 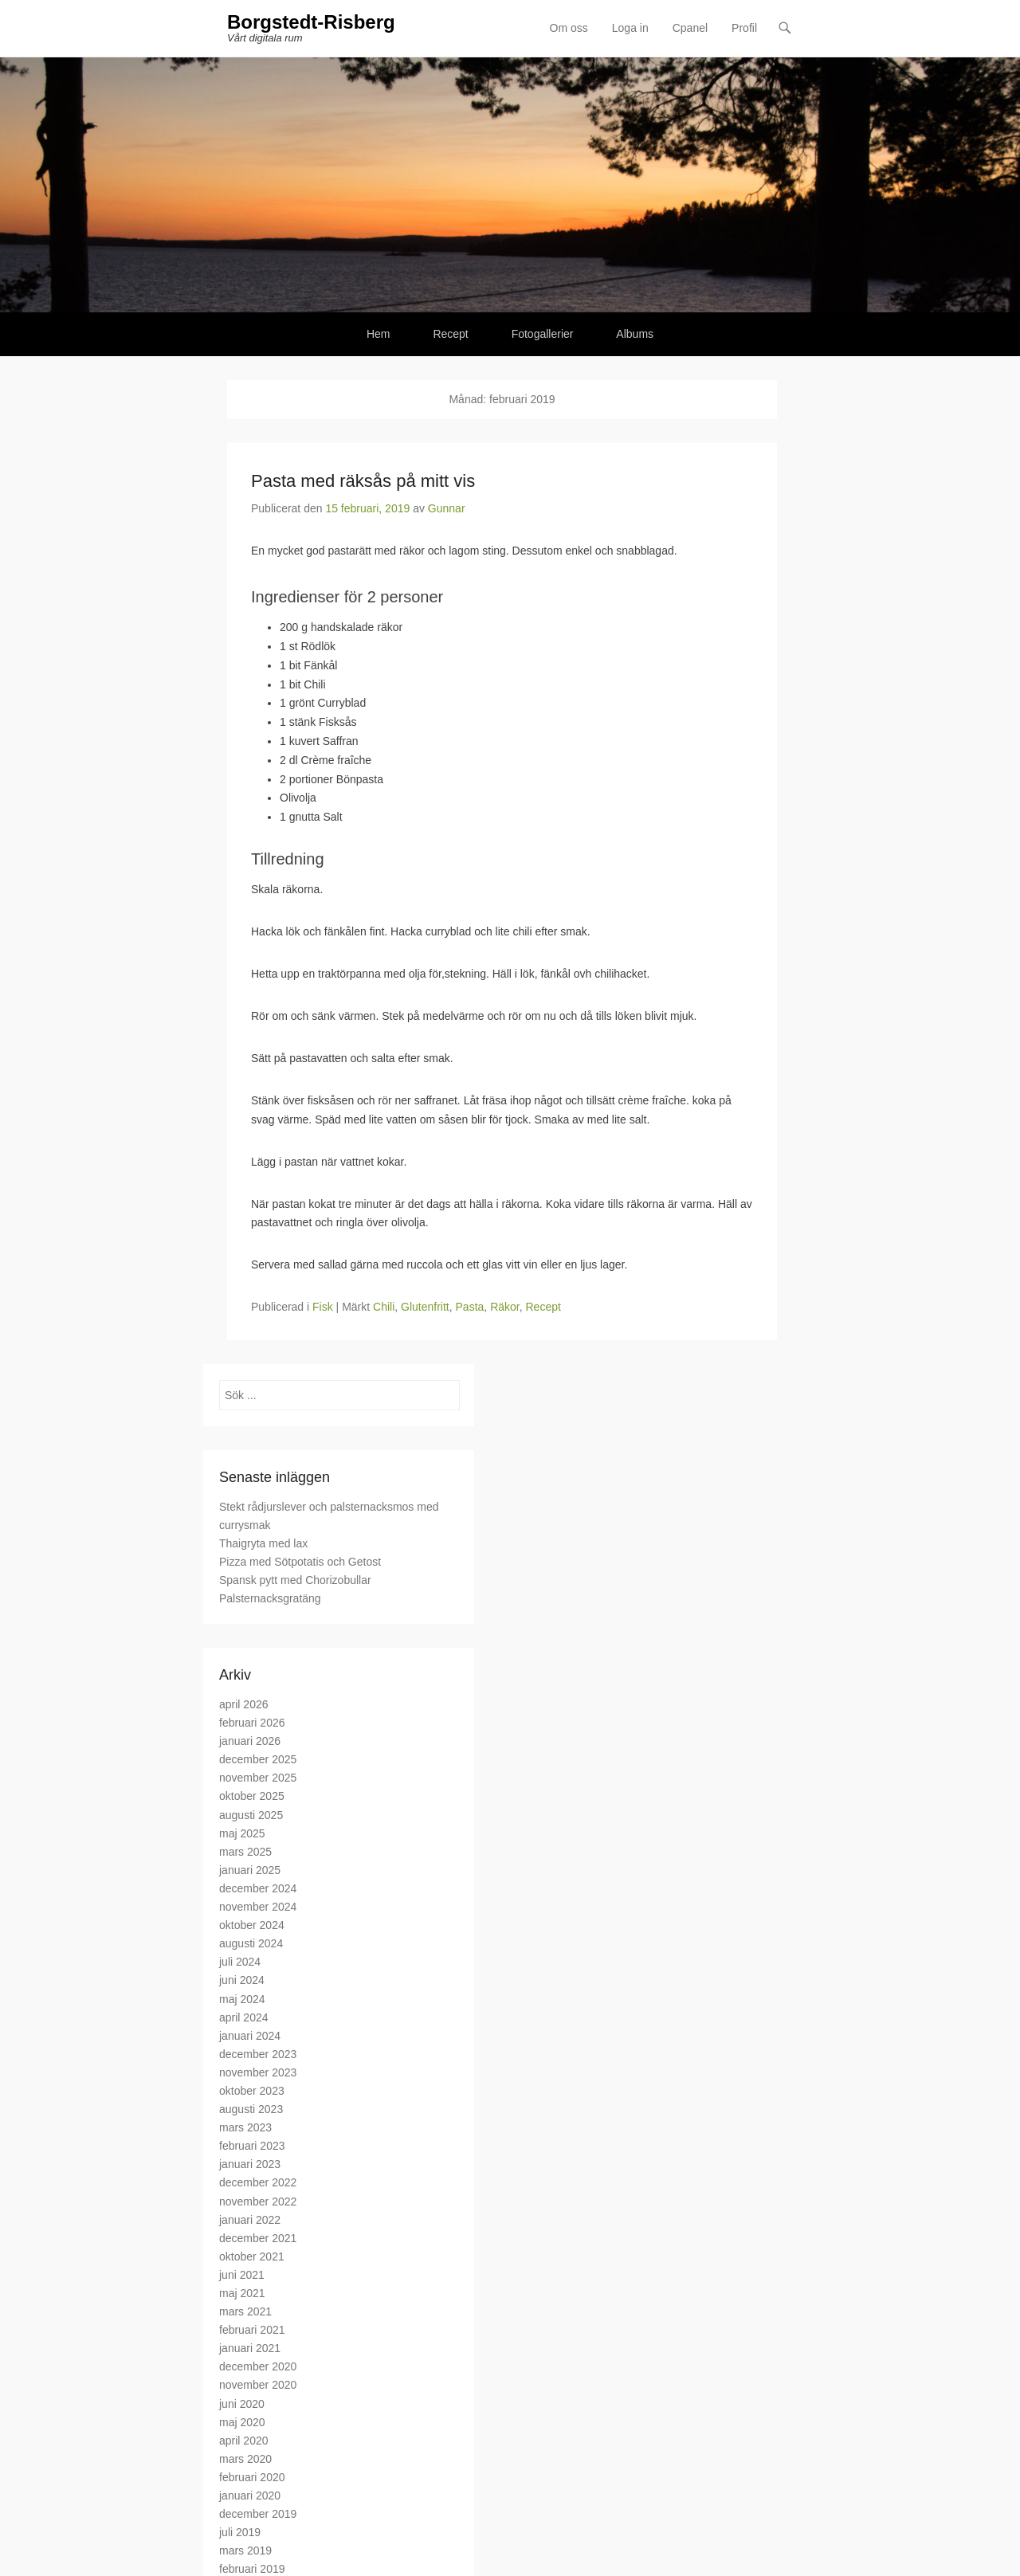 I want to click on juni 2024, so click(x=242, y=1980).